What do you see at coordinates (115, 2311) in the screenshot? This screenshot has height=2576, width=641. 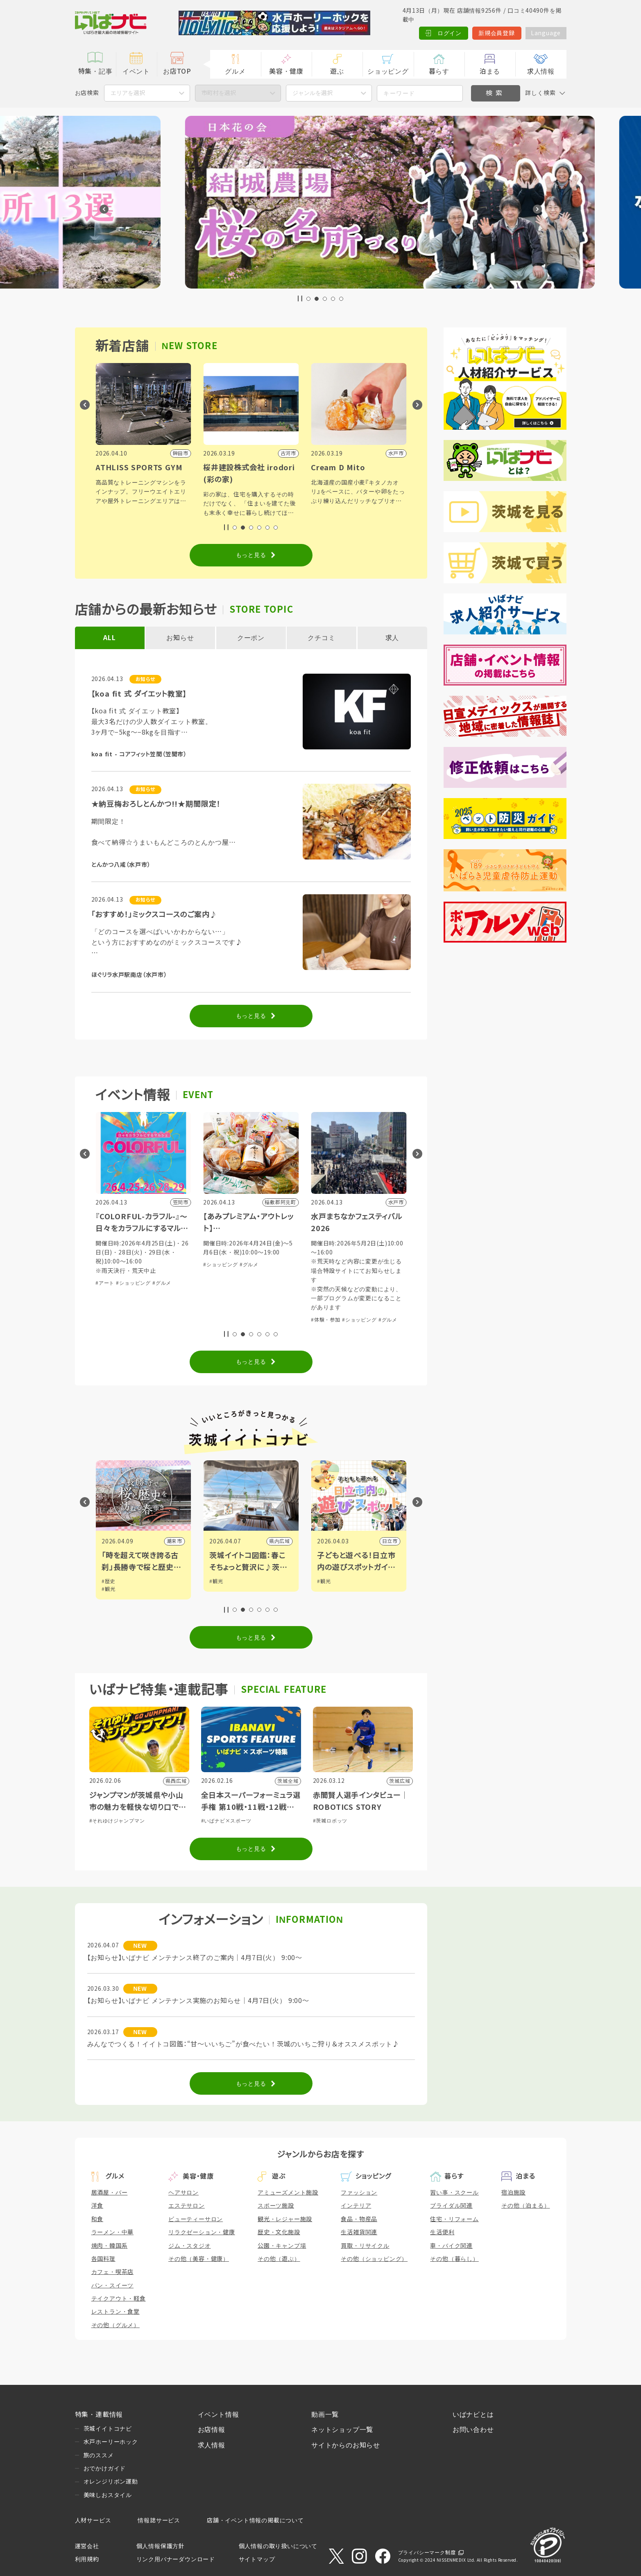 I see `レストラン・食堂` at bounding box center [115, 2311].